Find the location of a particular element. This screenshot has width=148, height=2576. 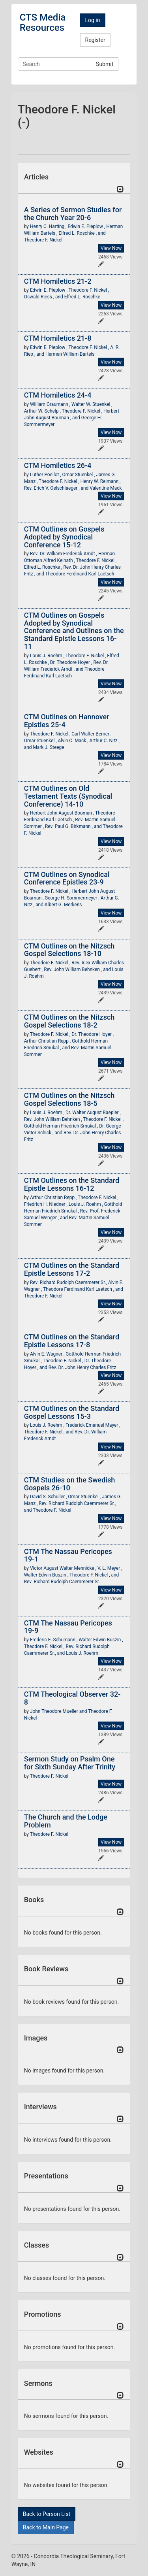

Back to Person List is located at coordinates (46, 2514).